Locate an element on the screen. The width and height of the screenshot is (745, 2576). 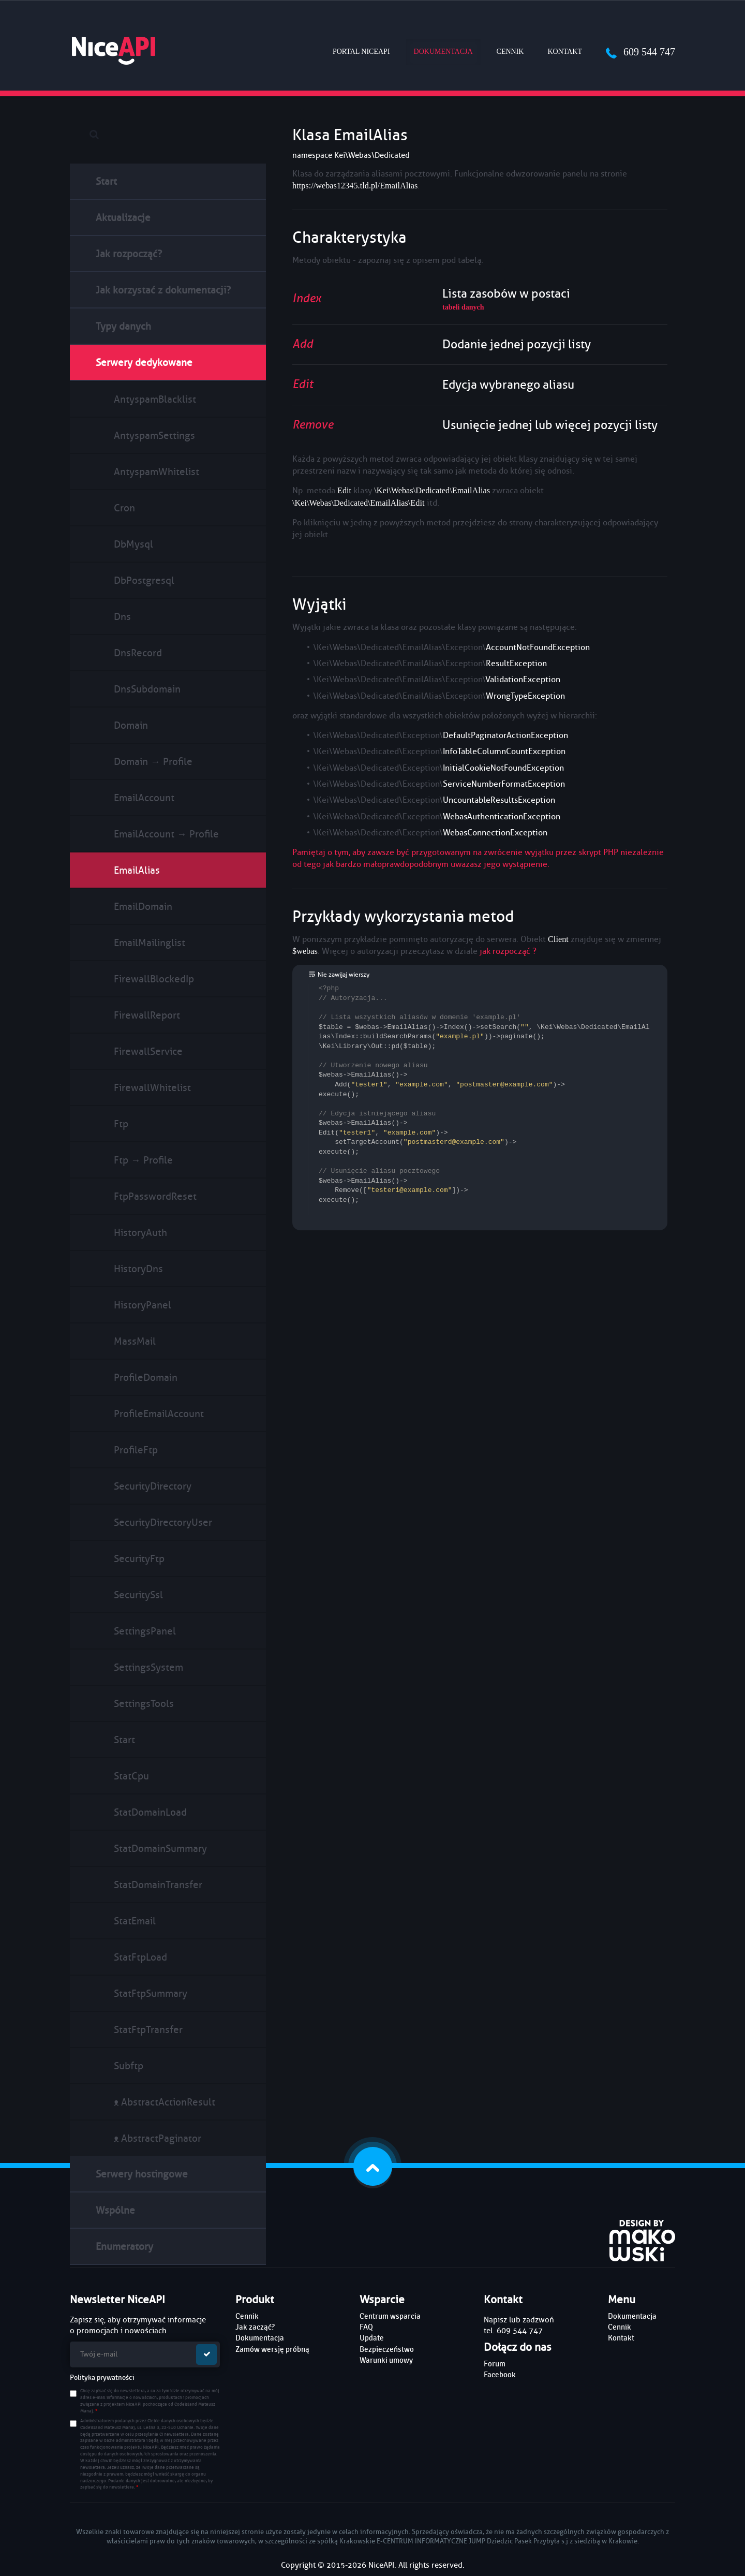
AntyspamBlacklist is located at coordinates (155, 399).